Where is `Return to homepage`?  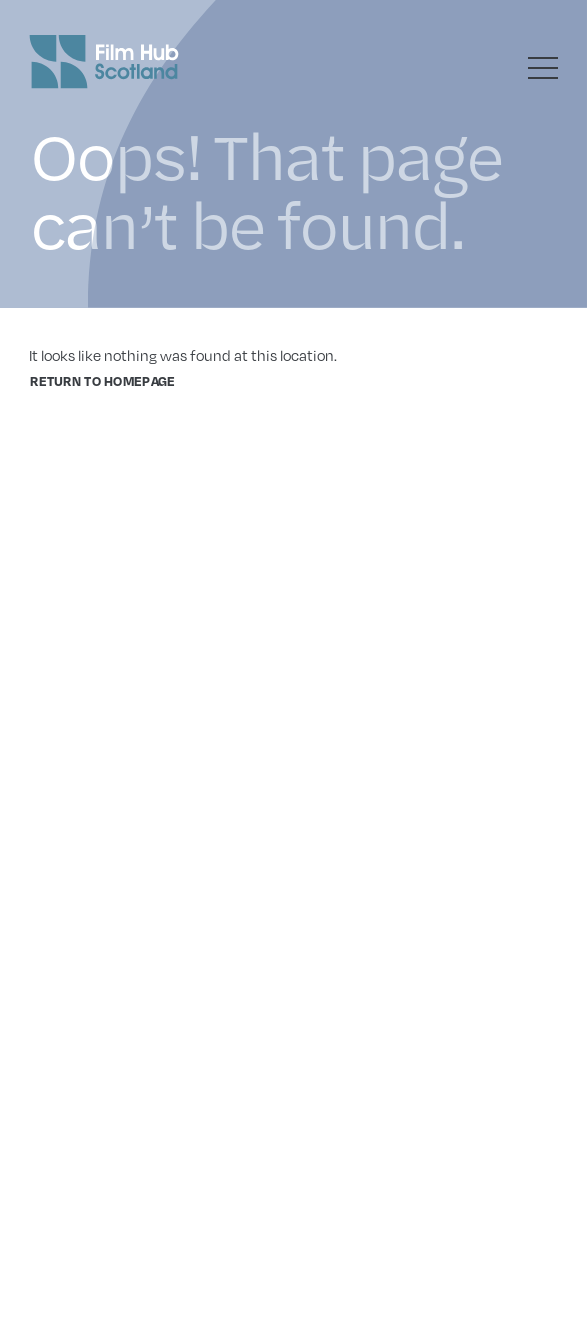 Return to homepage is located at coordinates (102, 381).